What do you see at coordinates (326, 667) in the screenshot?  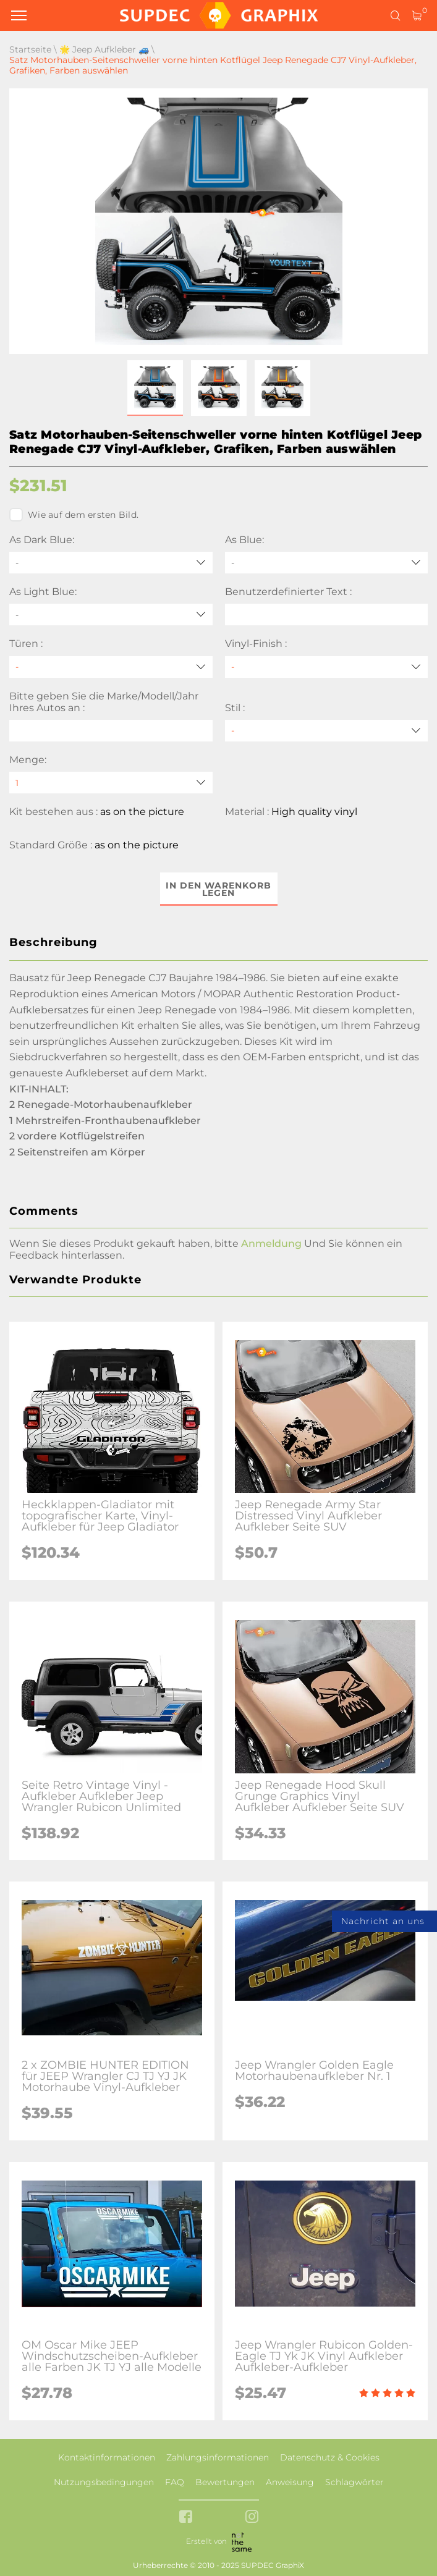 I see `[Vinyl-Finish]` at bounding box center [326, 667].